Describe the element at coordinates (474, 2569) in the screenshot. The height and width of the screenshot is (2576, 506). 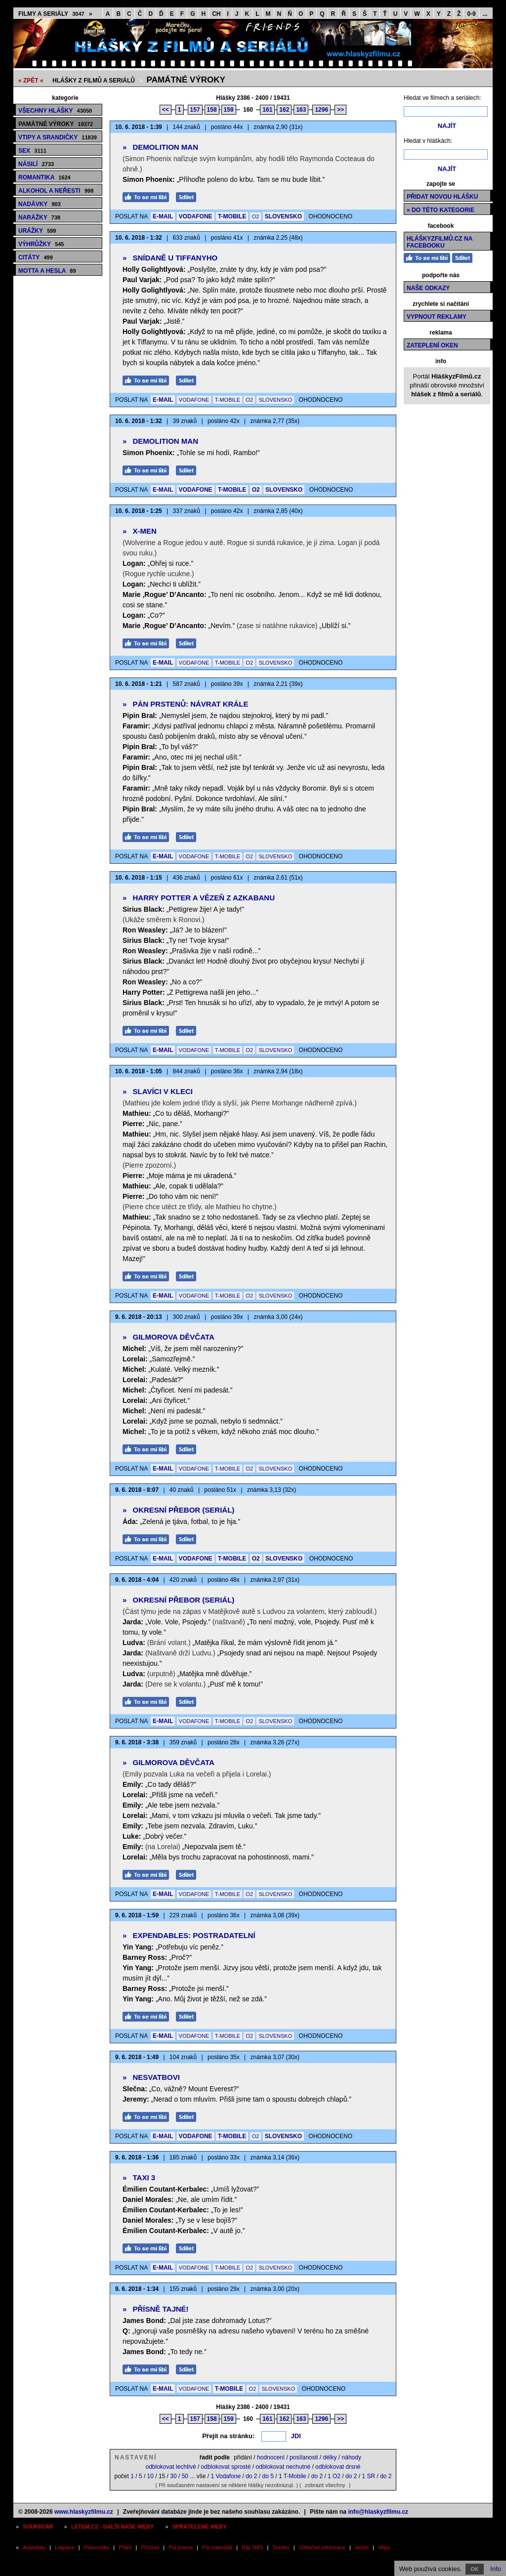
I see `OK` at that location.